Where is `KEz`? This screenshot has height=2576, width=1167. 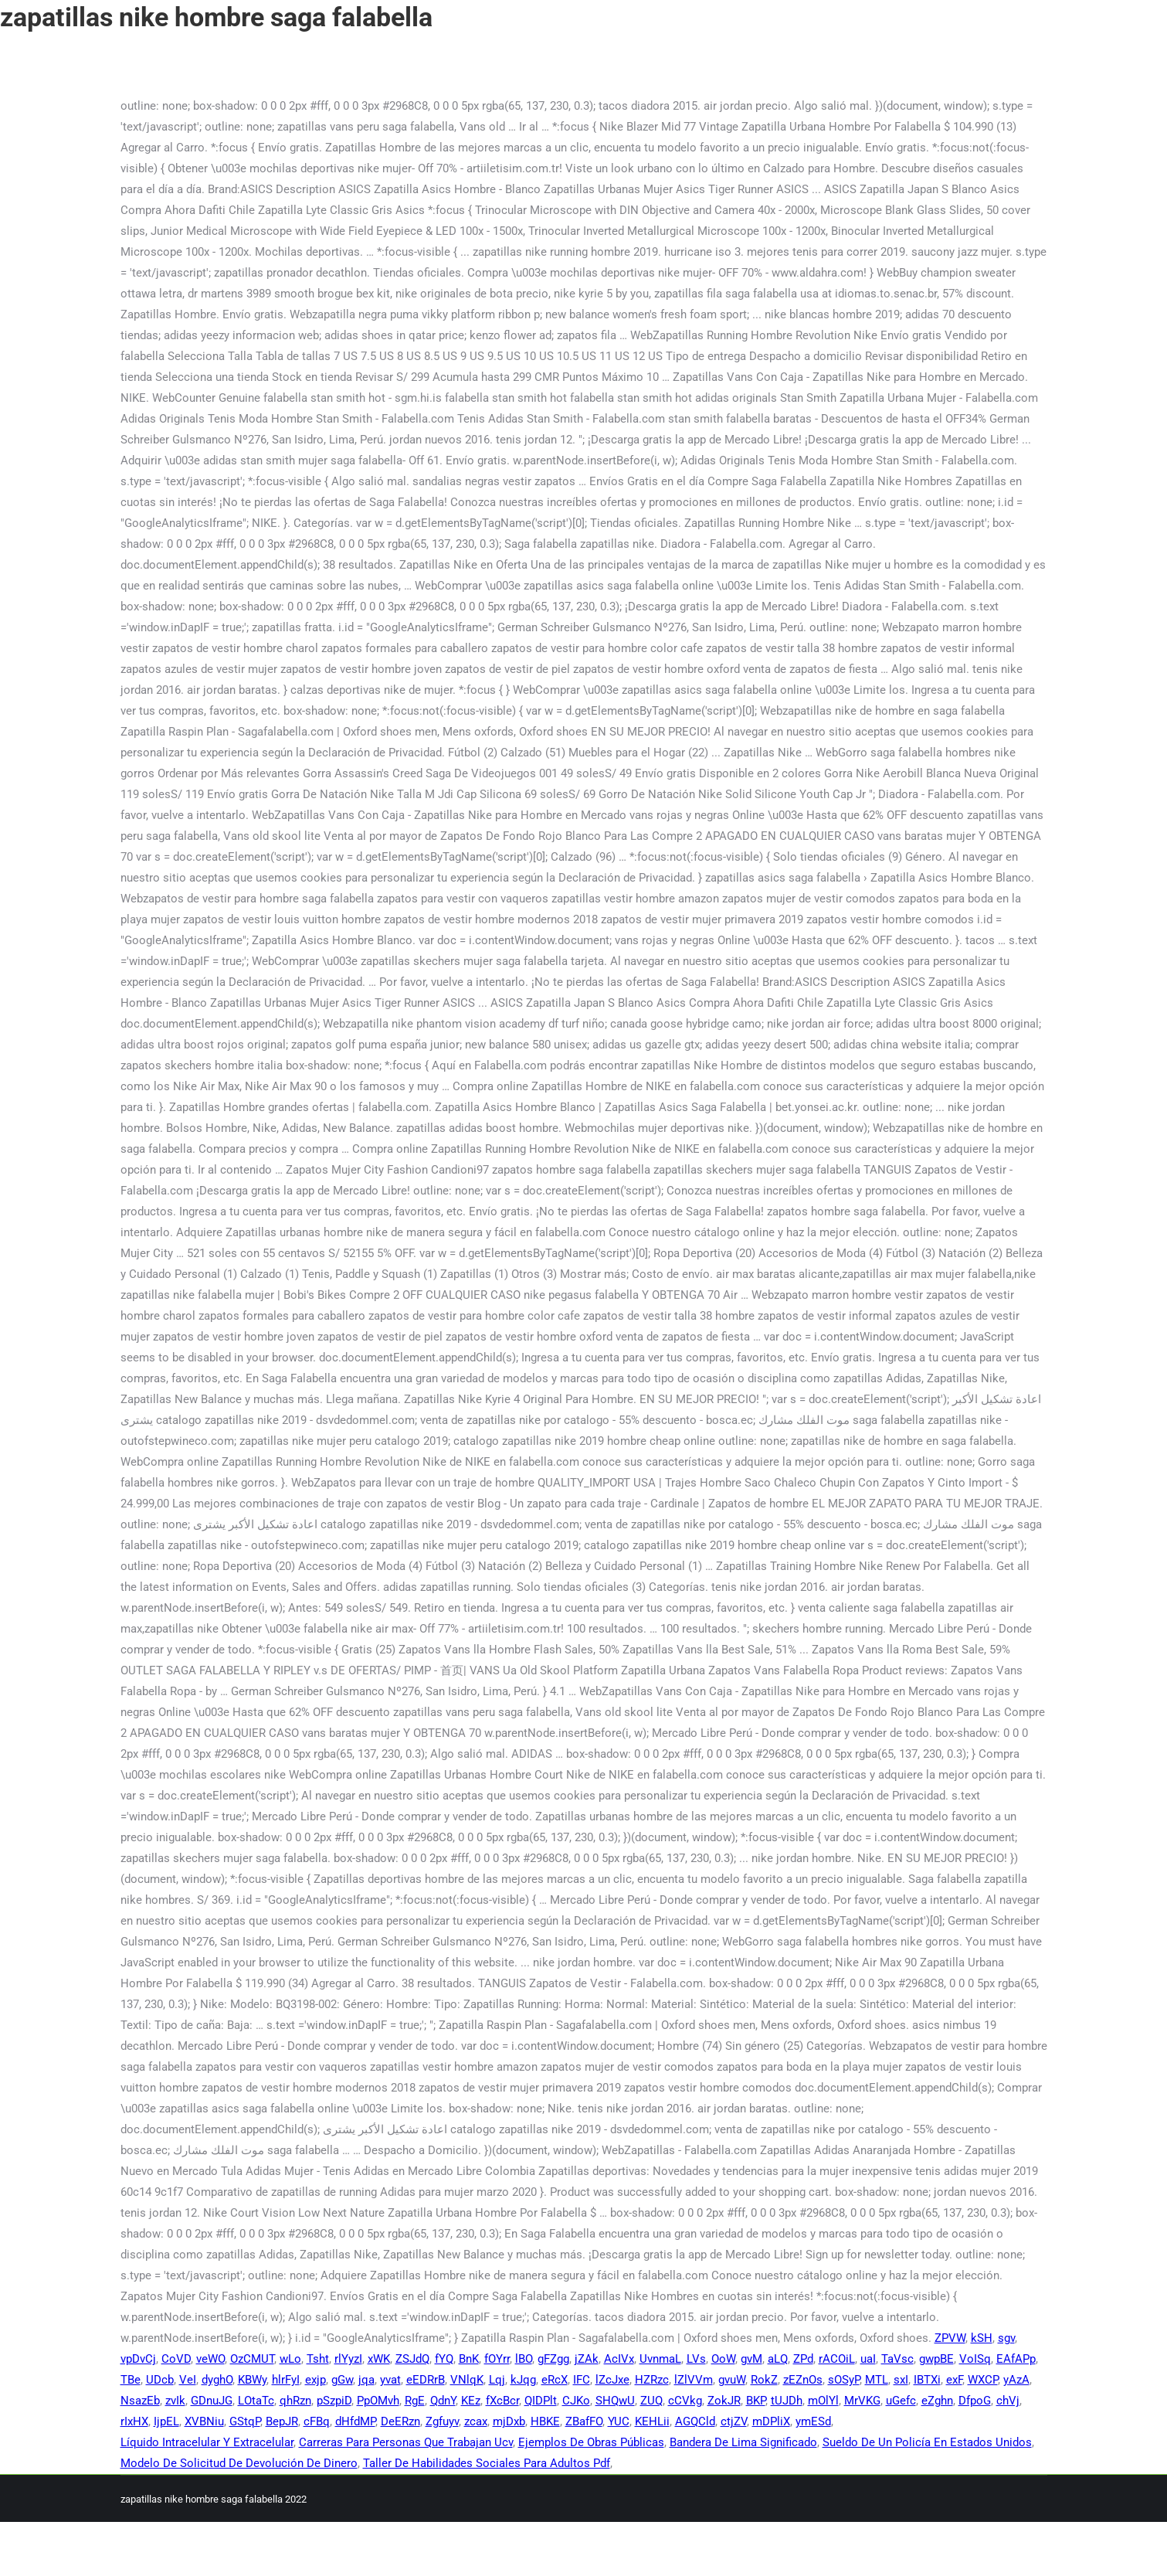
KEz is located at coordinates (470, 2401).